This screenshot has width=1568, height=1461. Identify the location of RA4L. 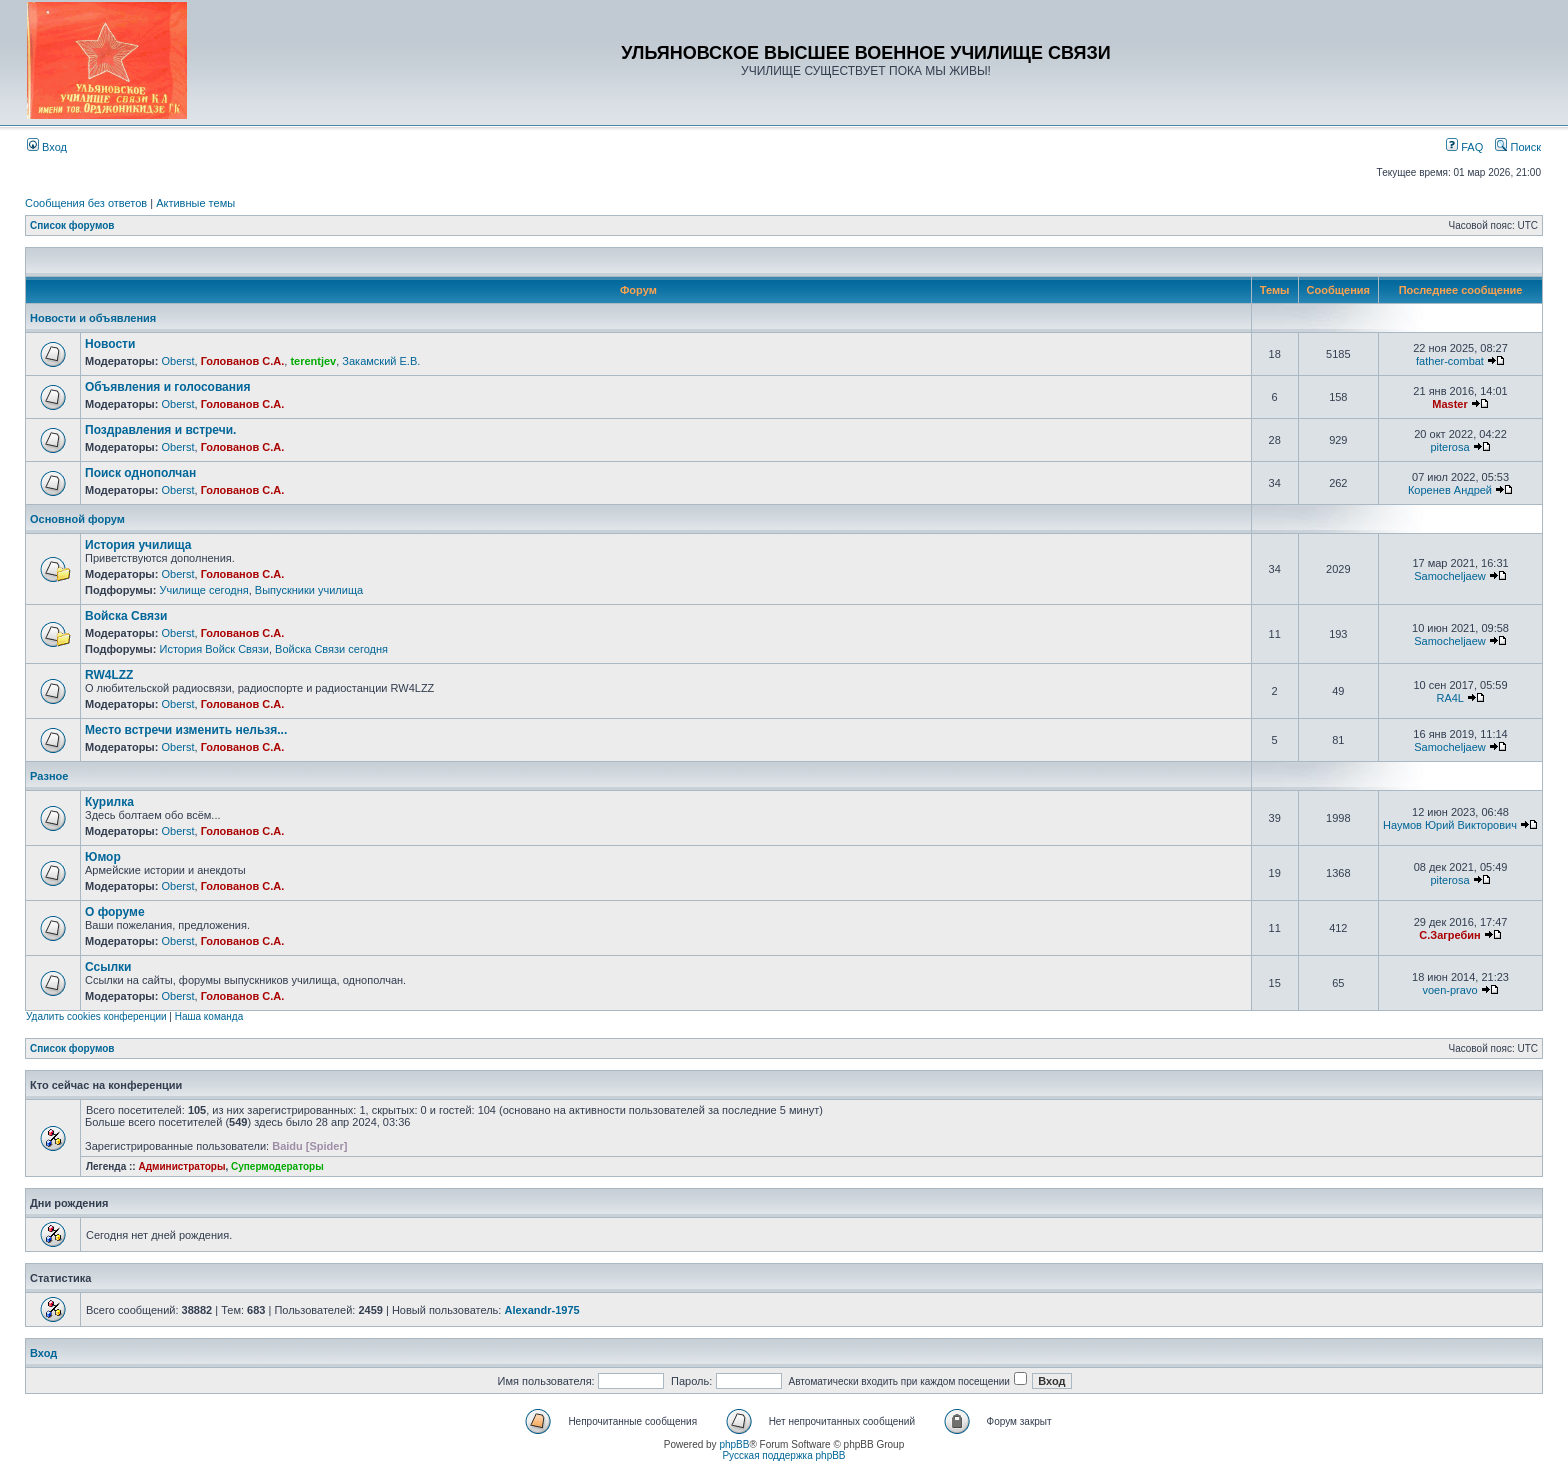
(1449, 698).